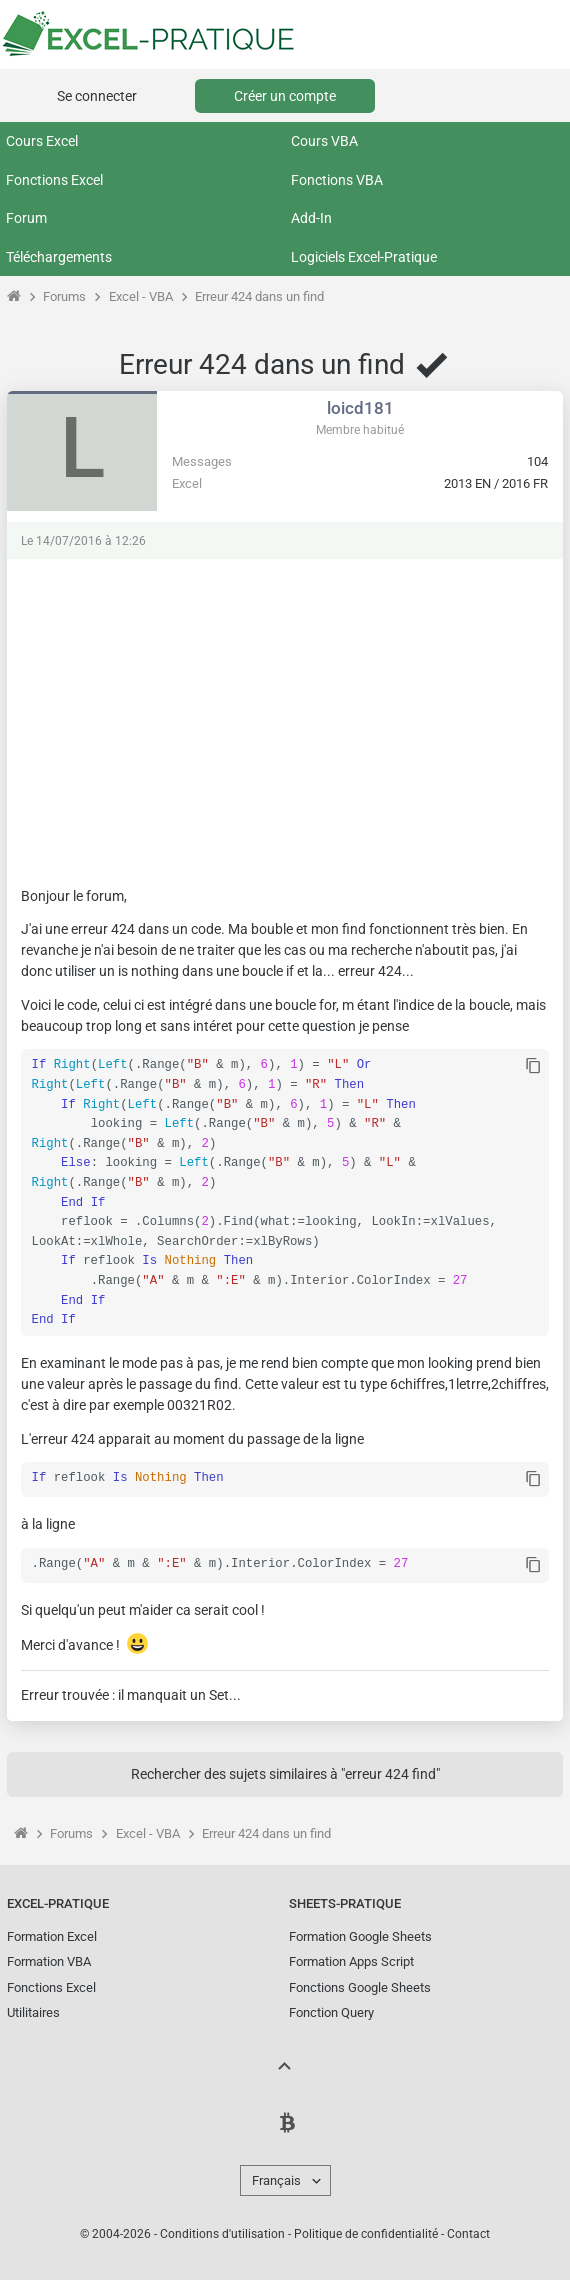 The width and height of the screenshot is (570, 2280). I want to click on Formation Google Sheets, so click(360, 1932).